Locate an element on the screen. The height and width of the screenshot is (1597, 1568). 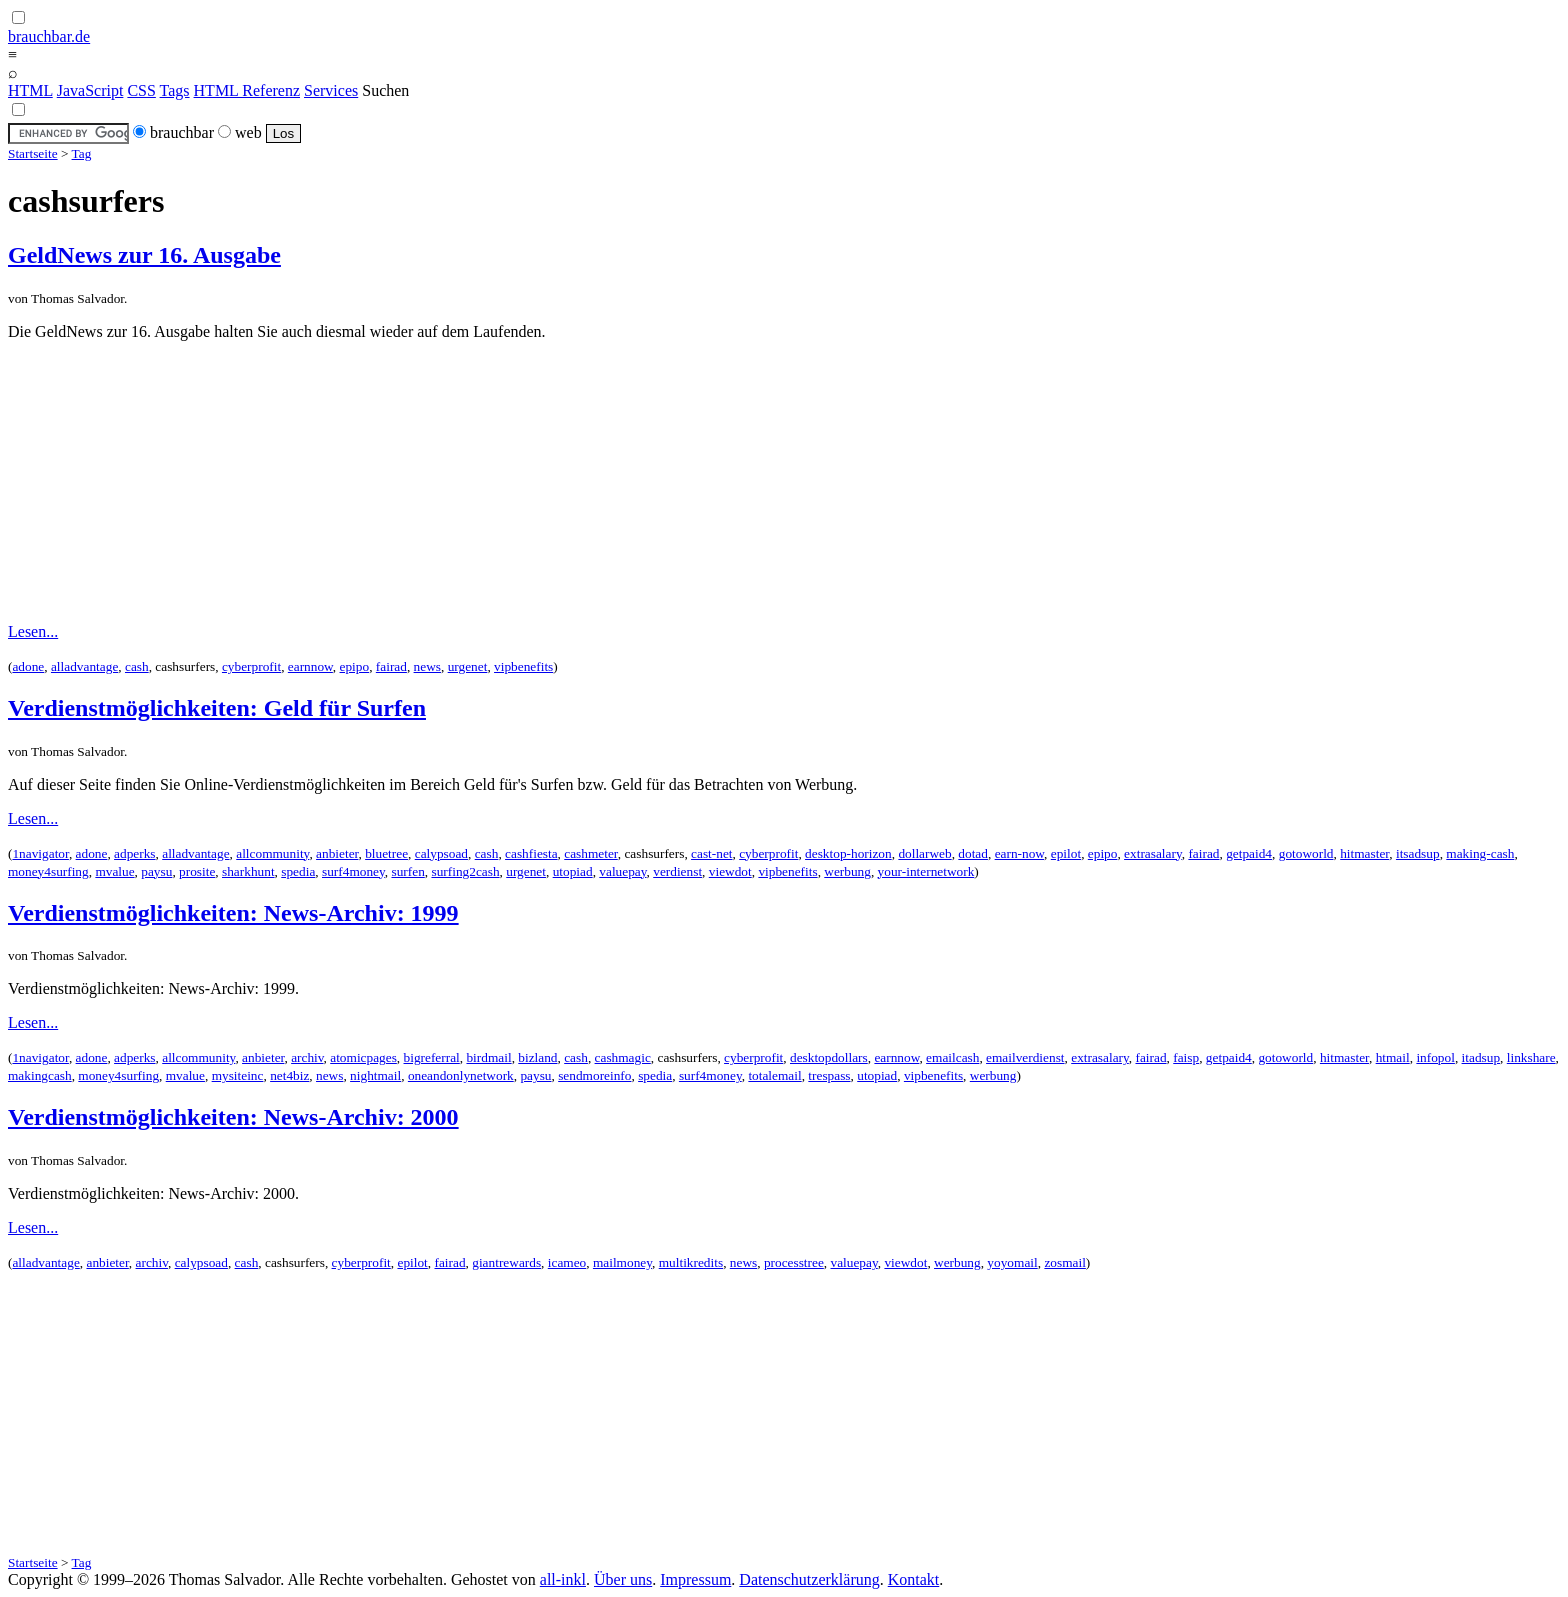
getpaid4 is located at coordinates (1249, 853).